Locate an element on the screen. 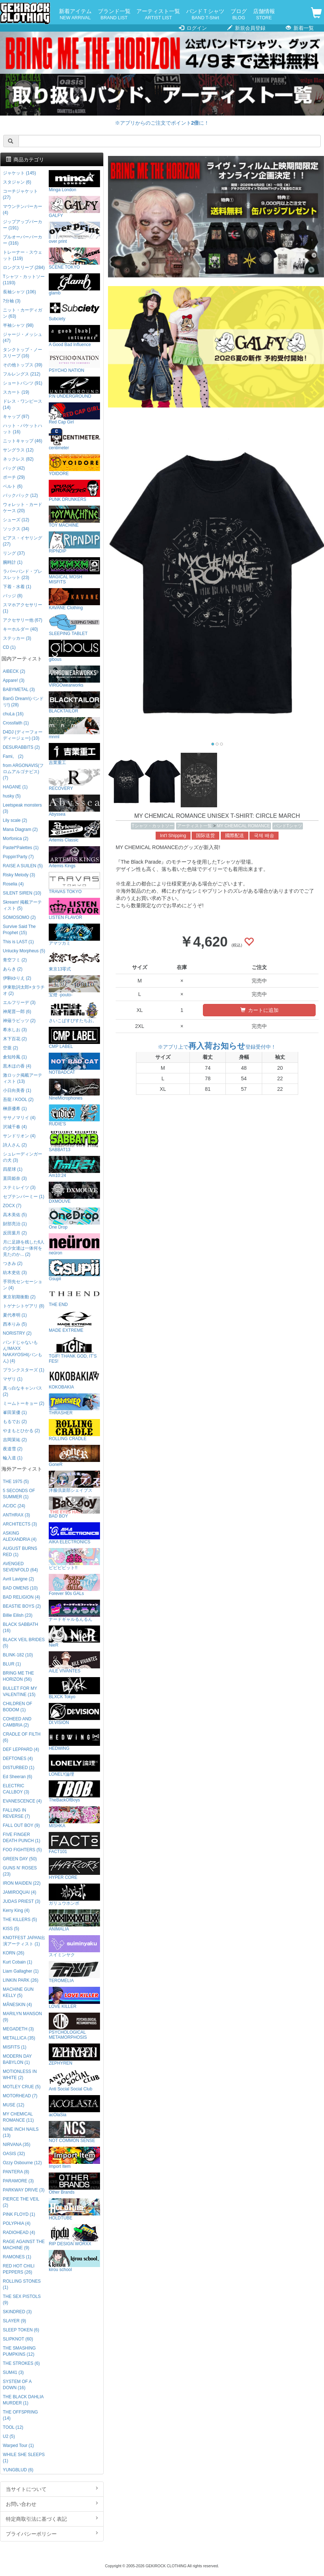  プルオーバーパーカー (316) is located at coordinates (22, 240).